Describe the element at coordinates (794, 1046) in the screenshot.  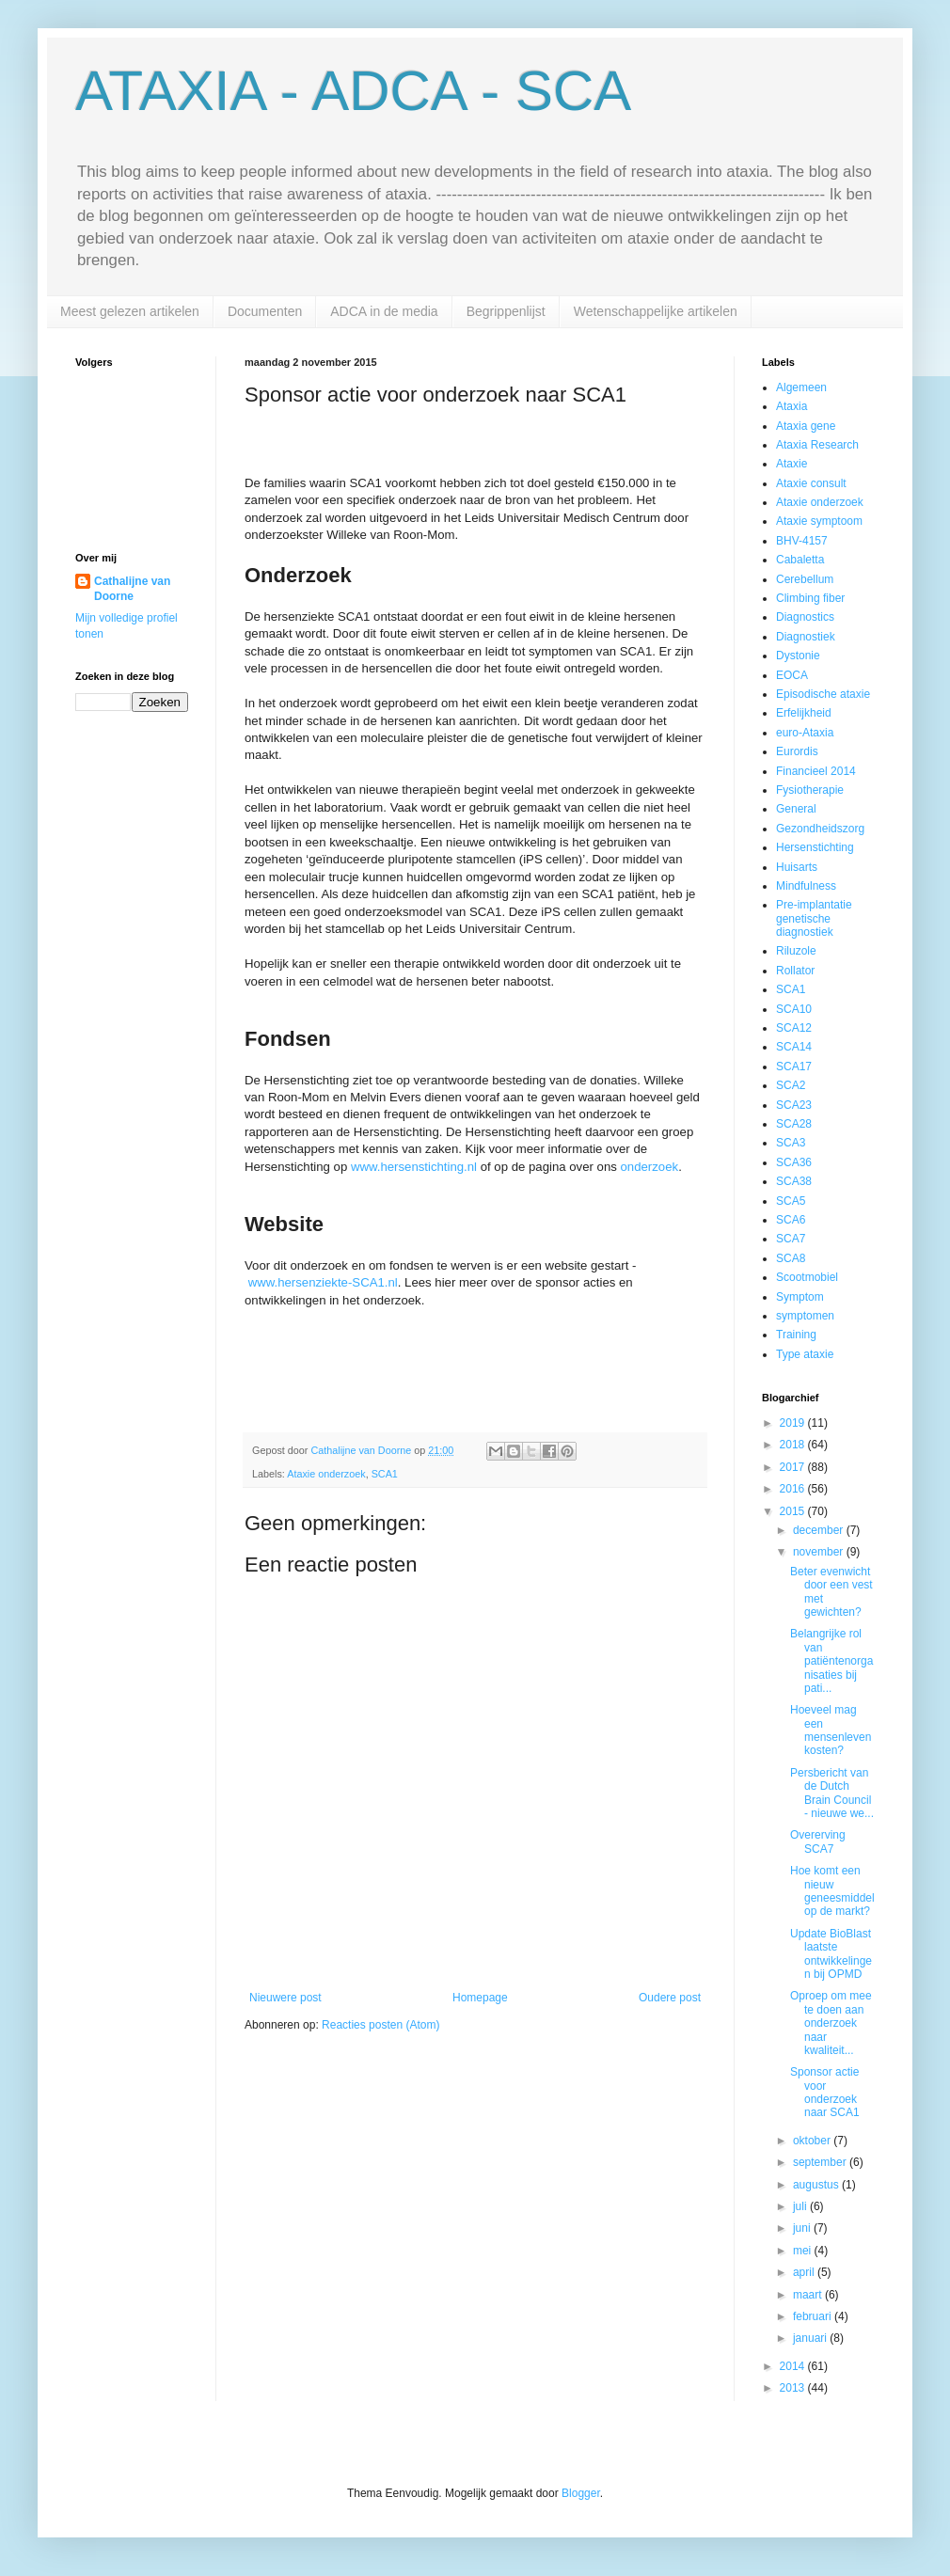
I see `SCA14` at that location.